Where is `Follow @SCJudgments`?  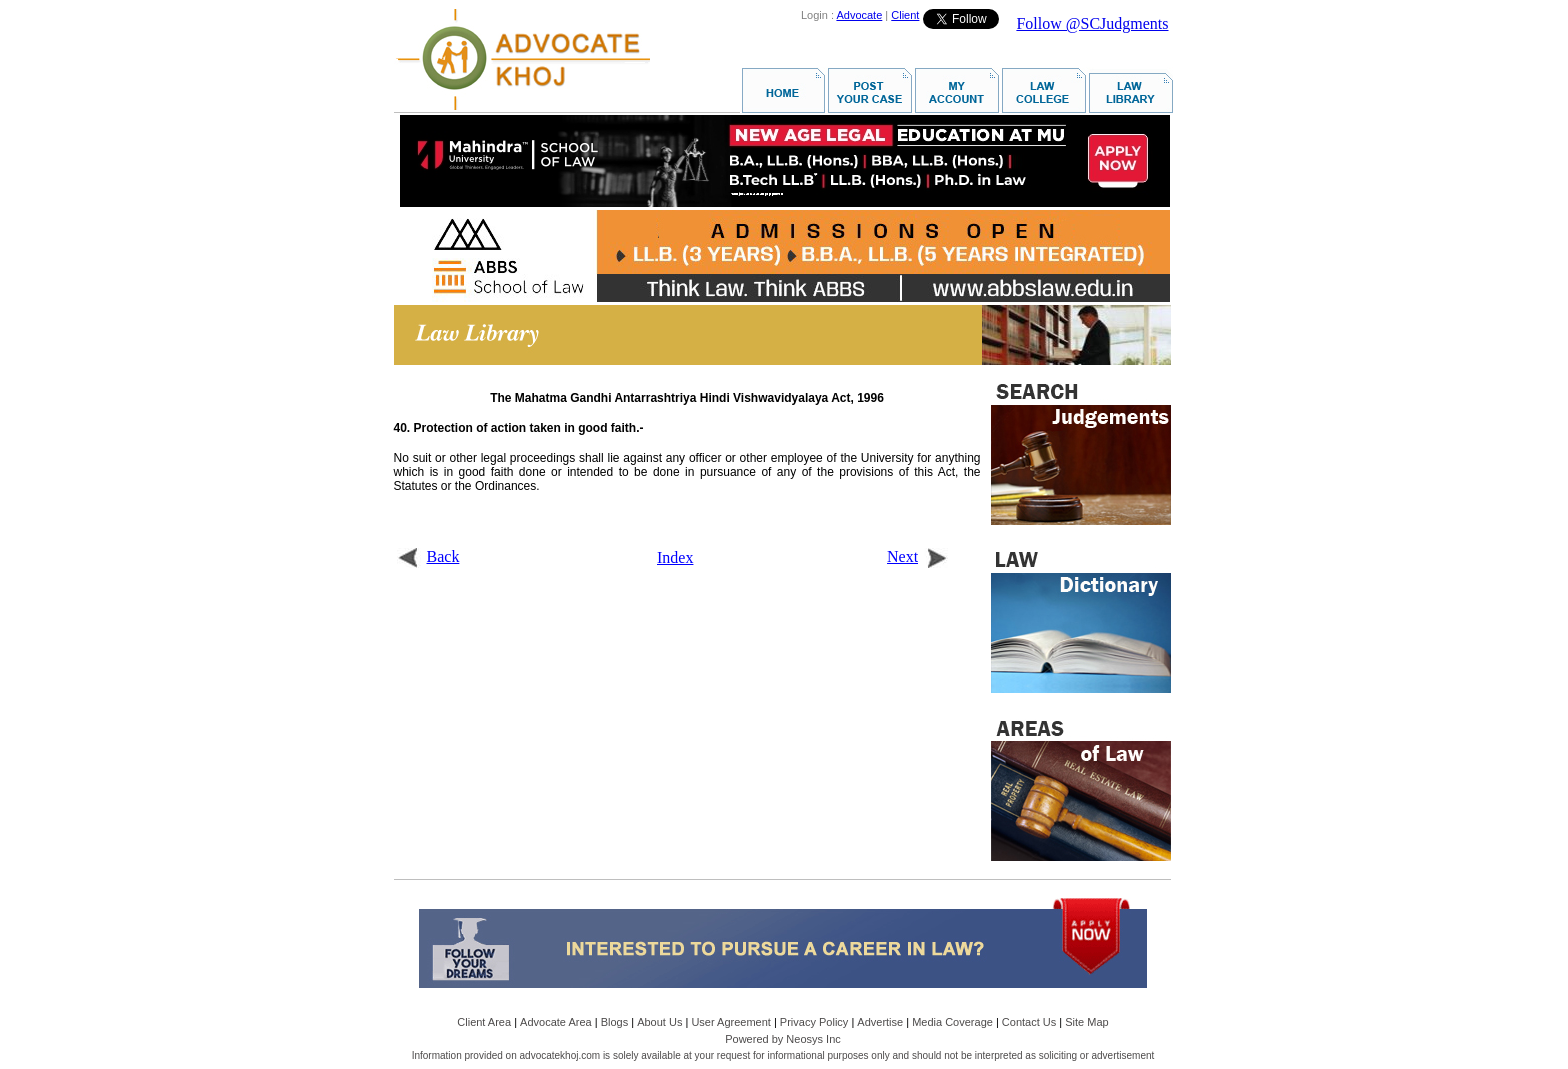
Follow @SCJudgments is located at coordinates (1092, 23).